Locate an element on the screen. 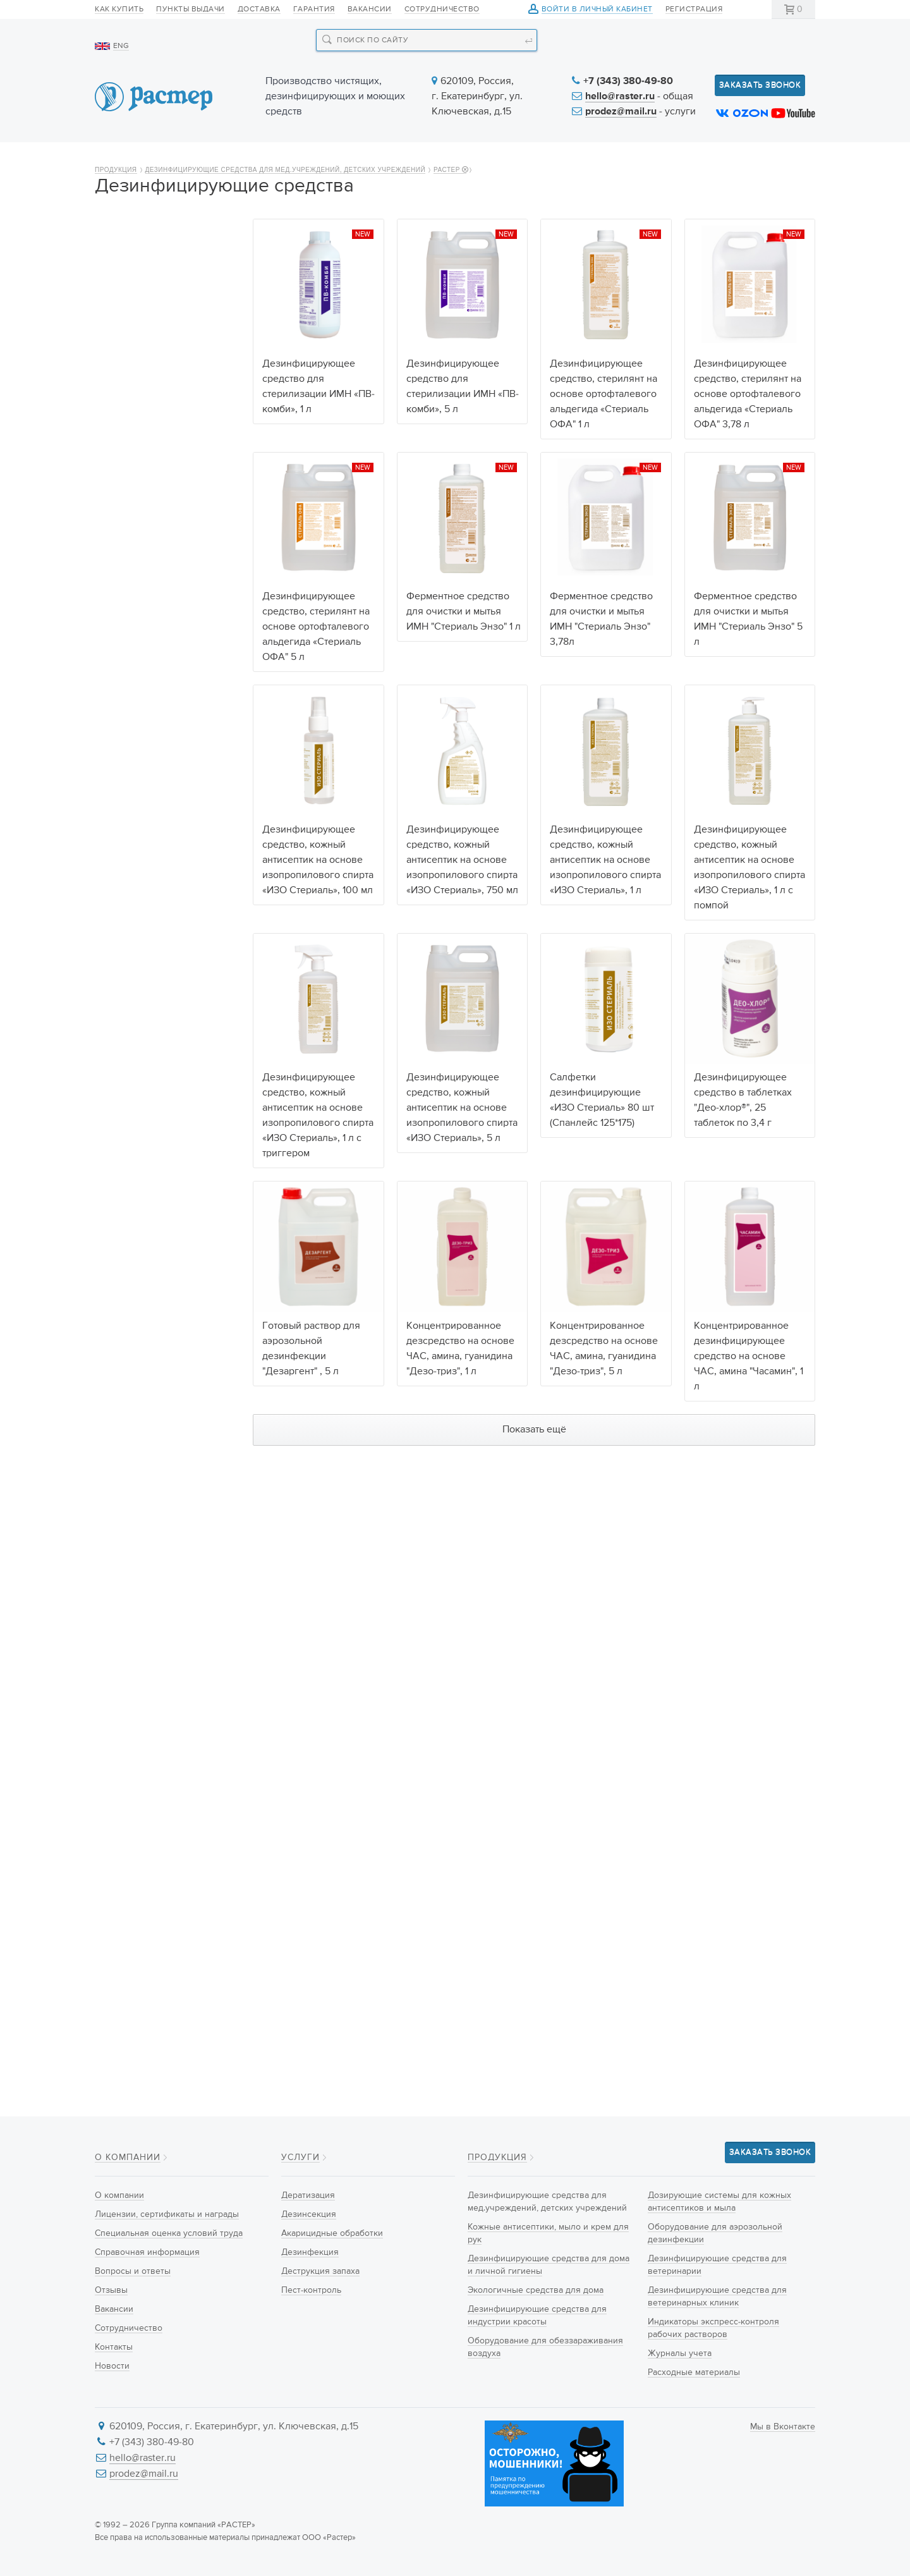  Флакон с крышкой is located at coordinates (146, 1831).